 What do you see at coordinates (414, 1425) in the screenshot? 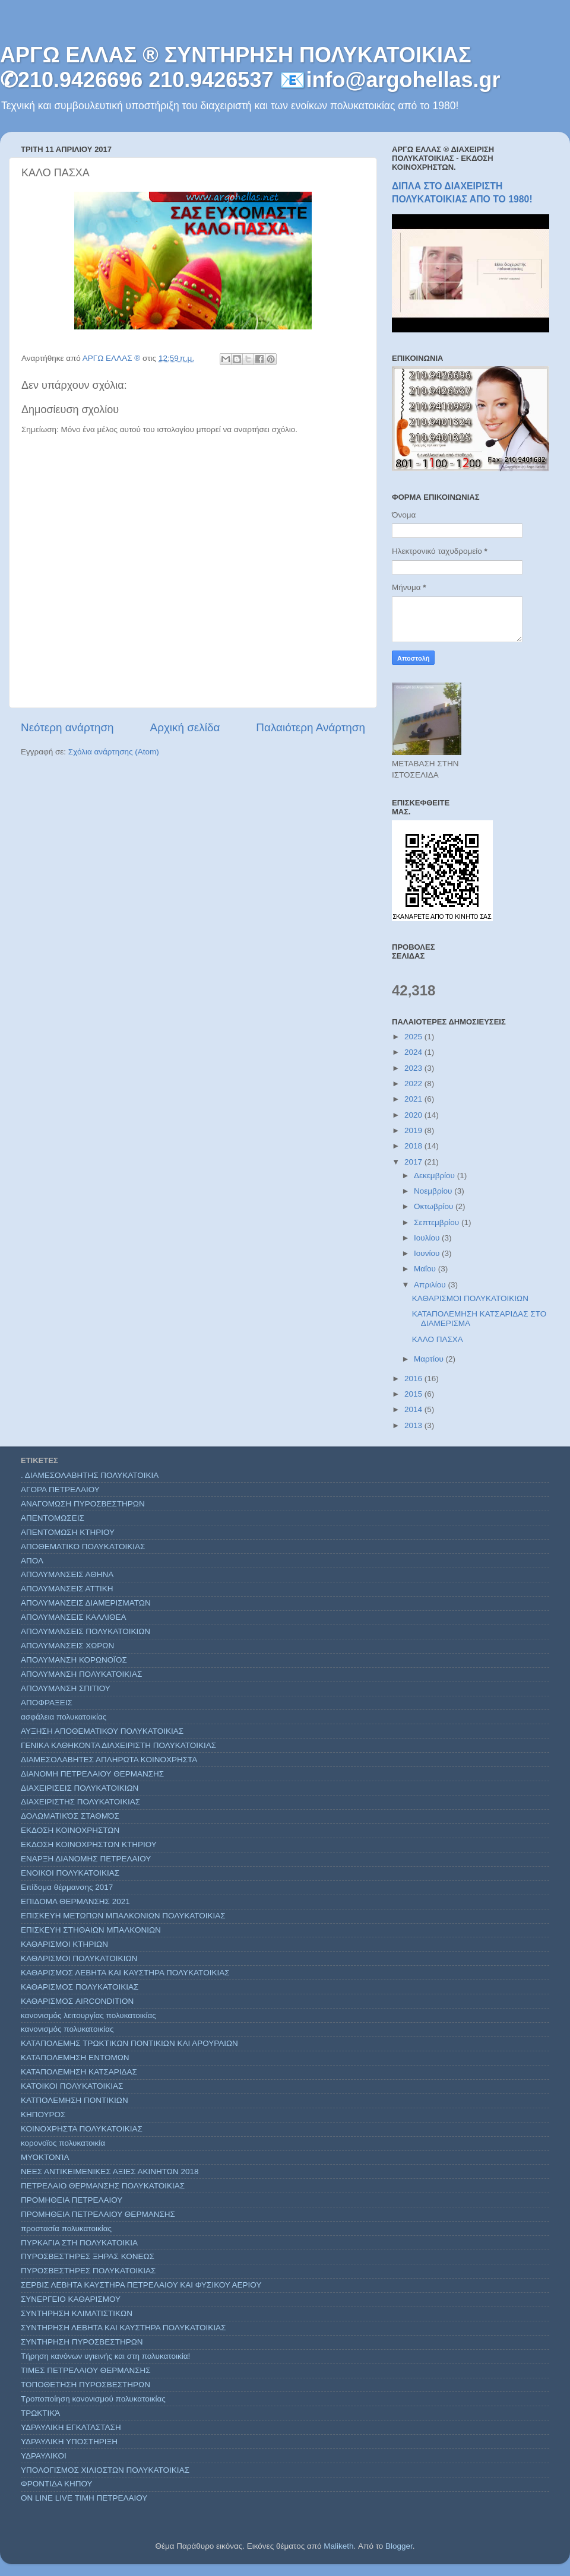
I see `2013` at bounding box center [414, 1425].